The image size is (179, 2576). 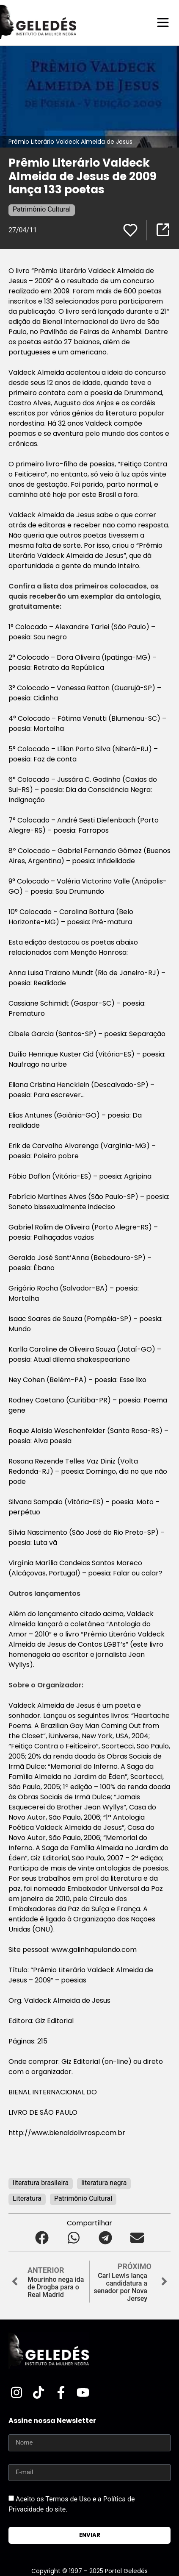 I want to click on [button], so click(x=42, y=2237).